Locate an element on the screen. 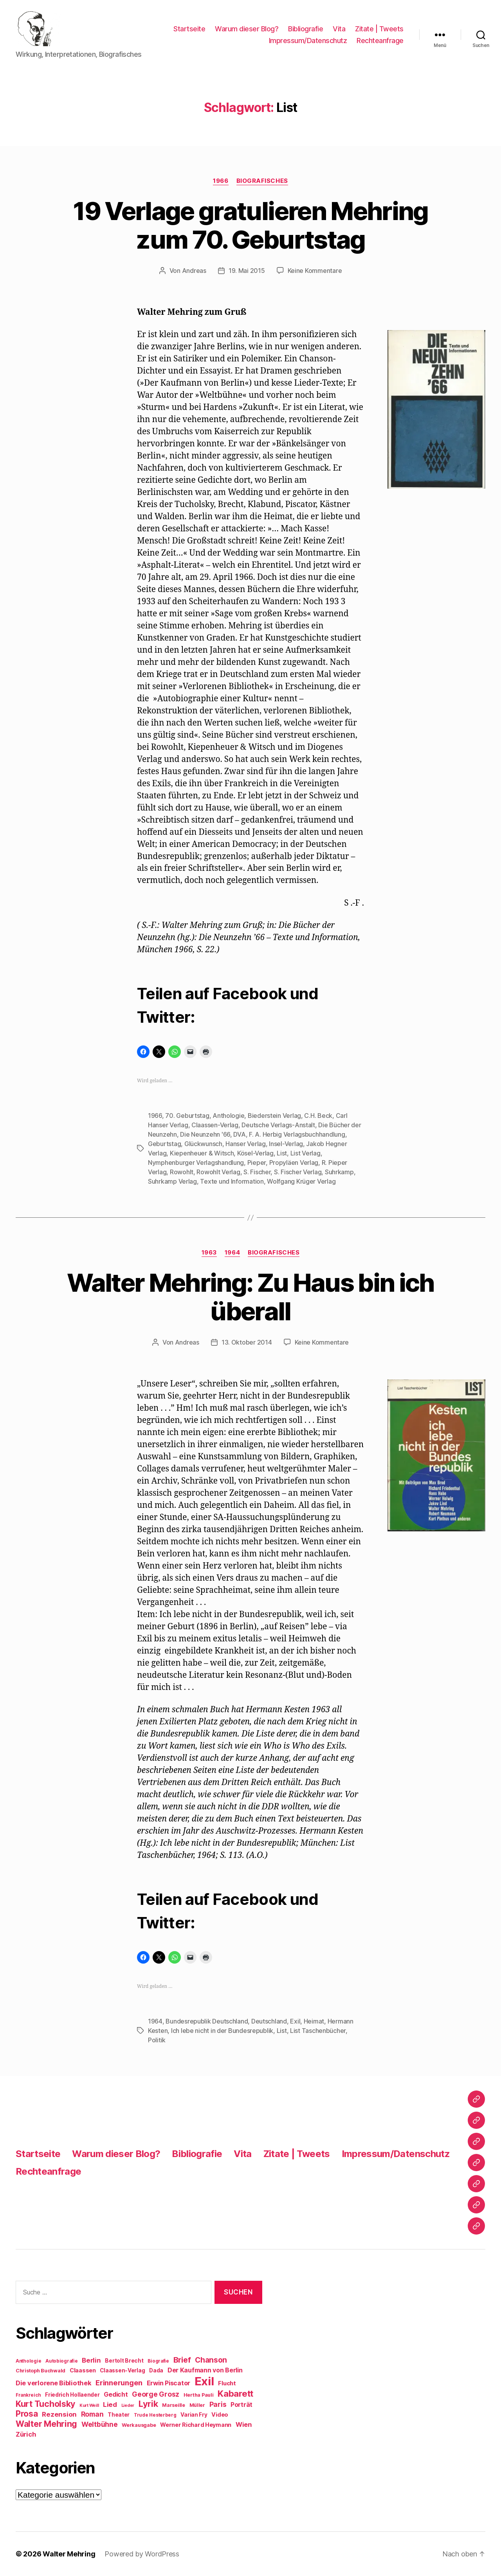 The width and height of the screenshot is (501, 2576). Deutschland is located at coordinates (269, 2021).